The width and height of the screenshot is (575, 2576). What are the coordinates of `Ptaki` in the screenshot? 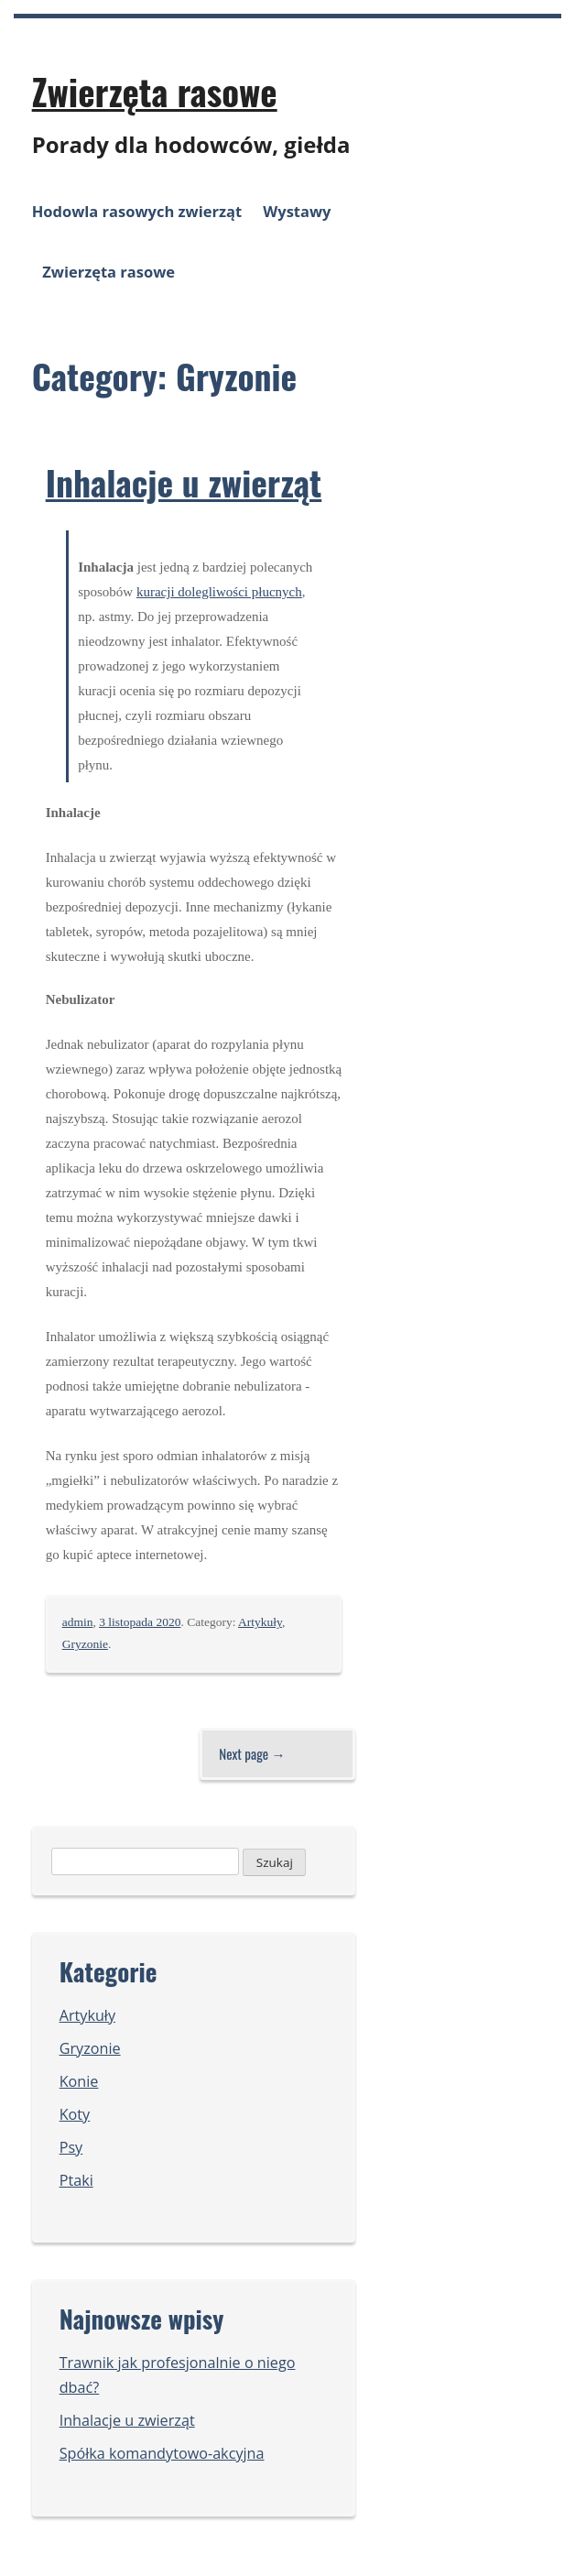 It's located at (76, 2180).